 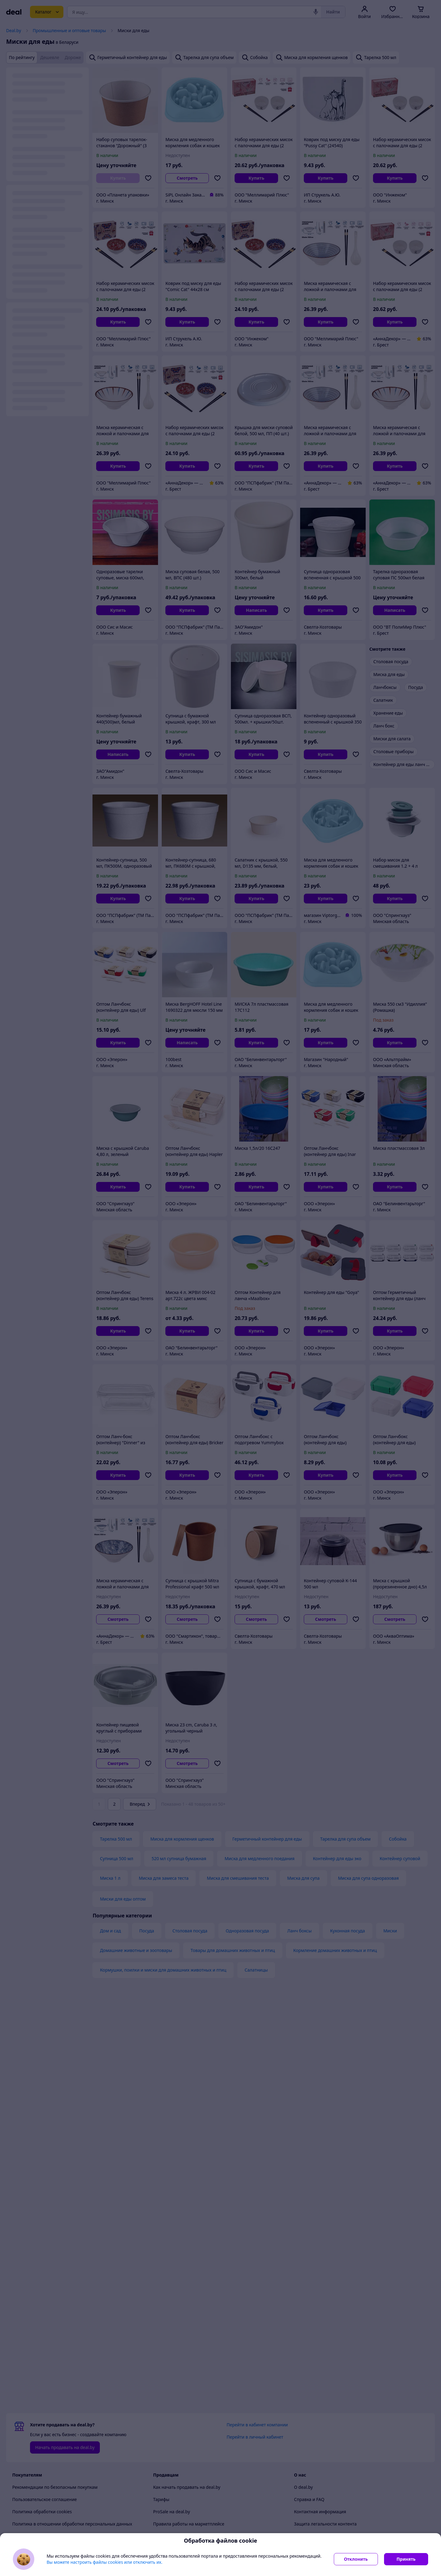 What do you see at coordinates (406, 2559) in the screenshot?
I see `Принять` at bounding box center [406, 2559].